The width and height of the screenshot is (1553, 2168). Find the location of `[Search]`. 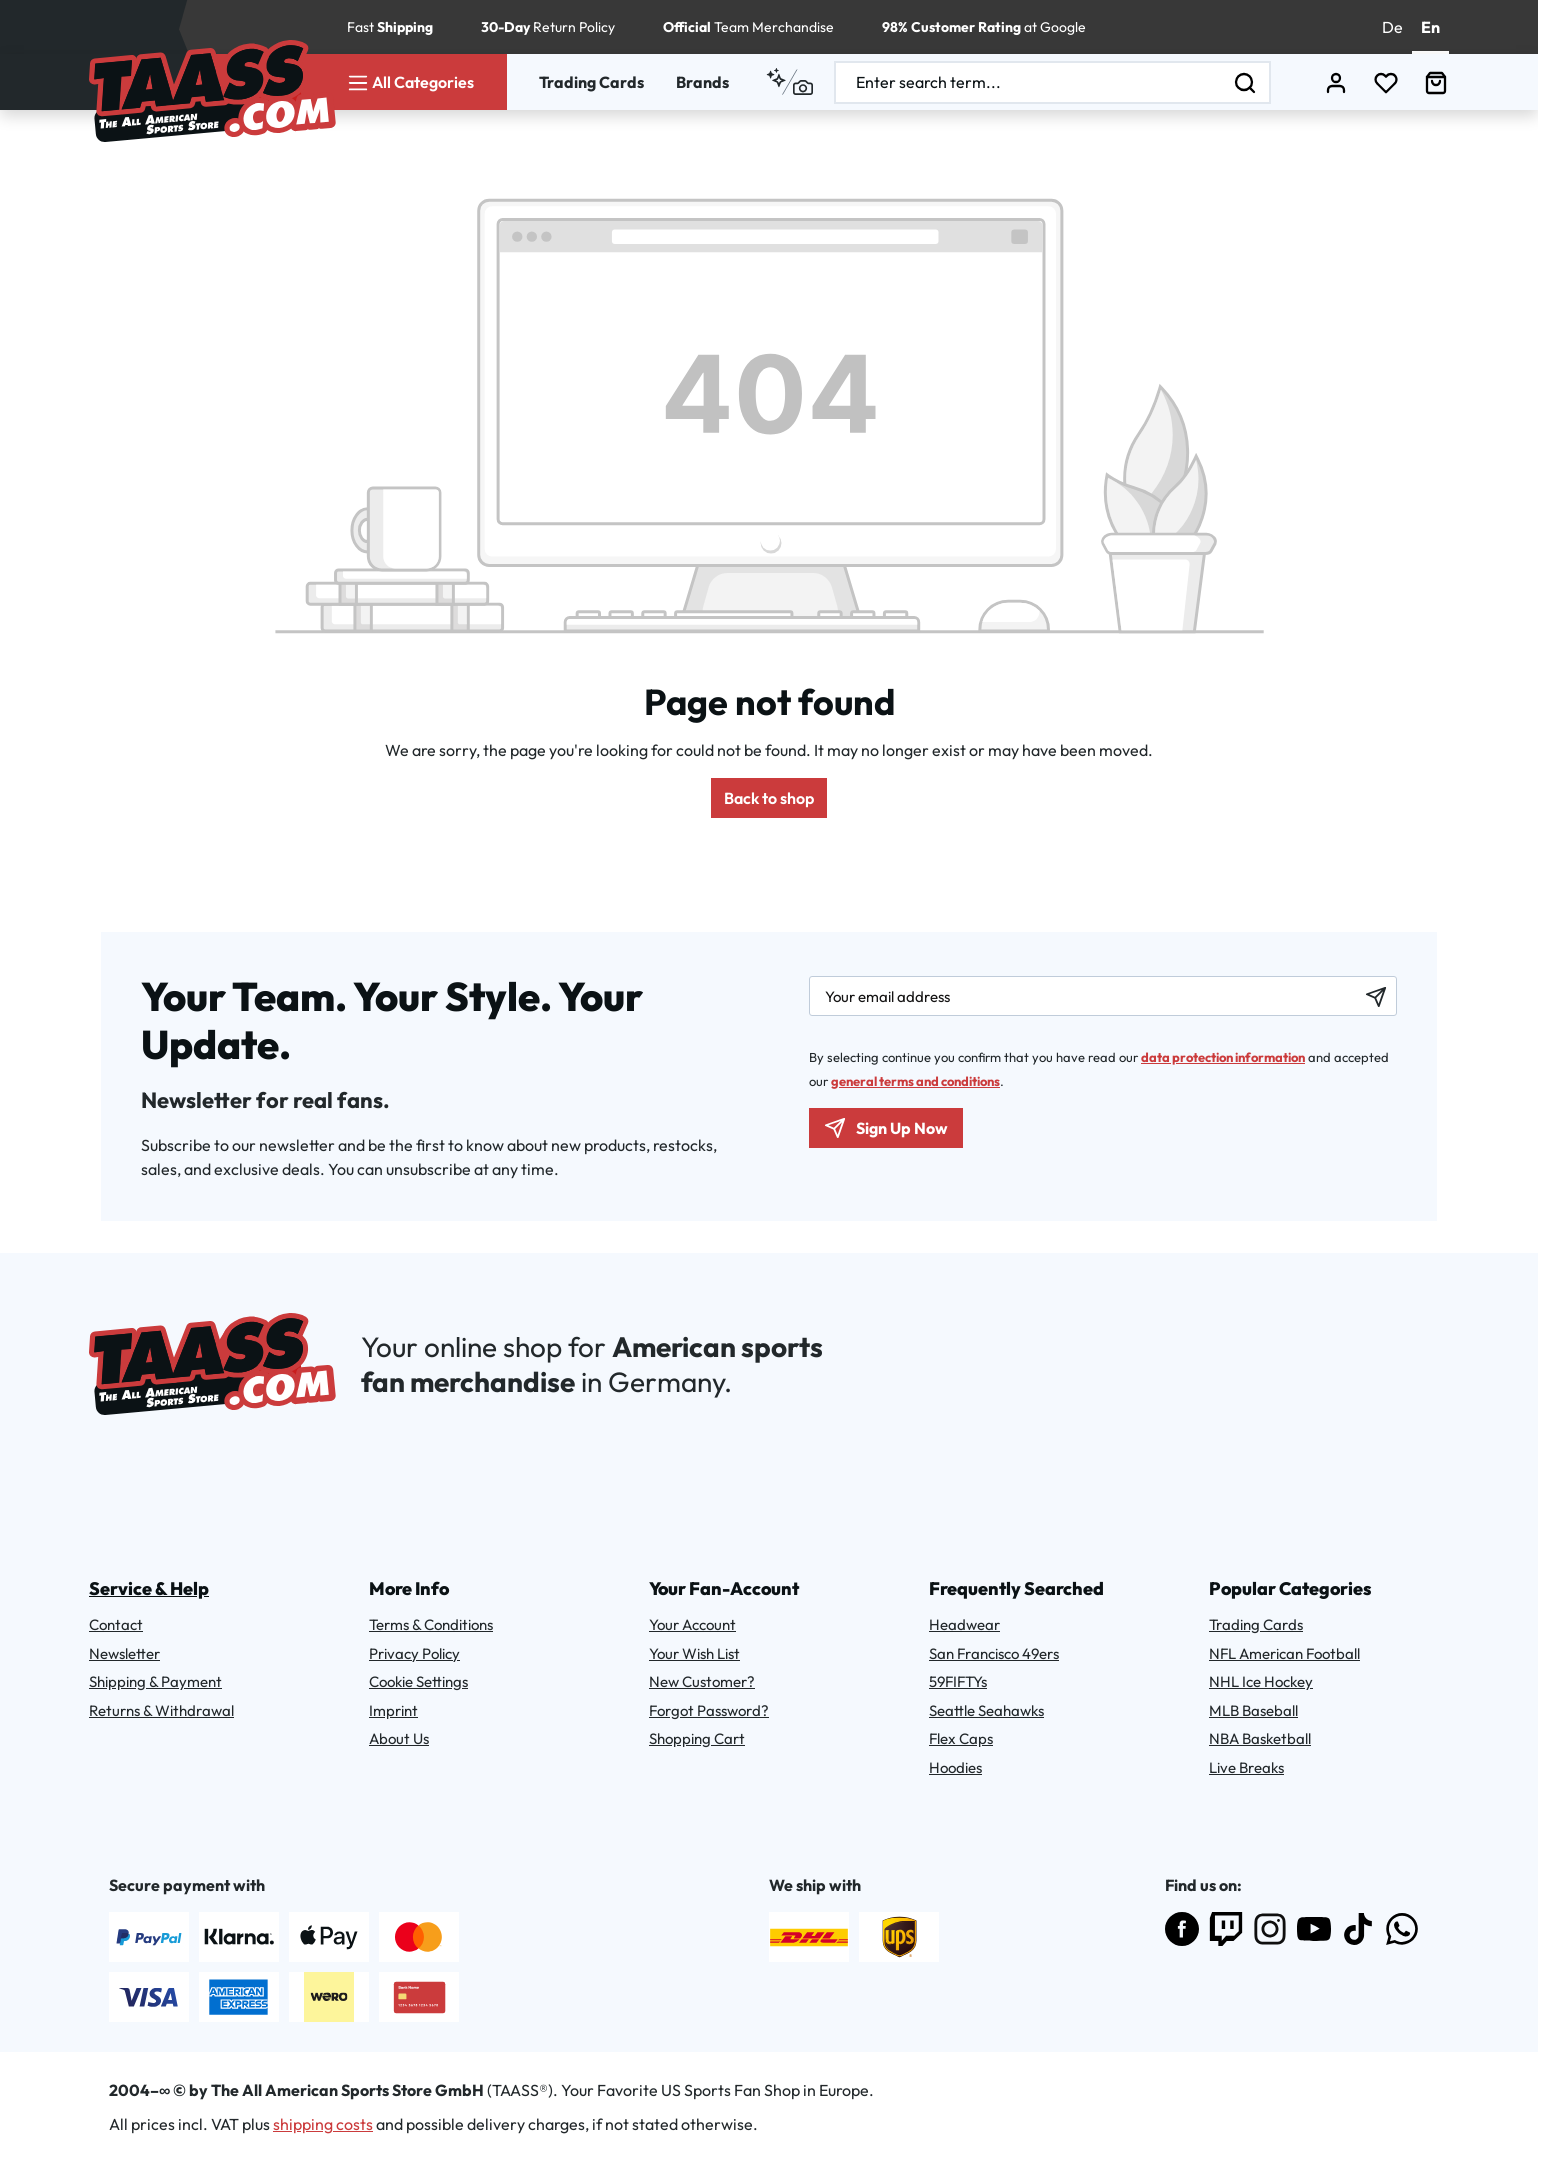

[Search] is located at coordinates (1246, 82).